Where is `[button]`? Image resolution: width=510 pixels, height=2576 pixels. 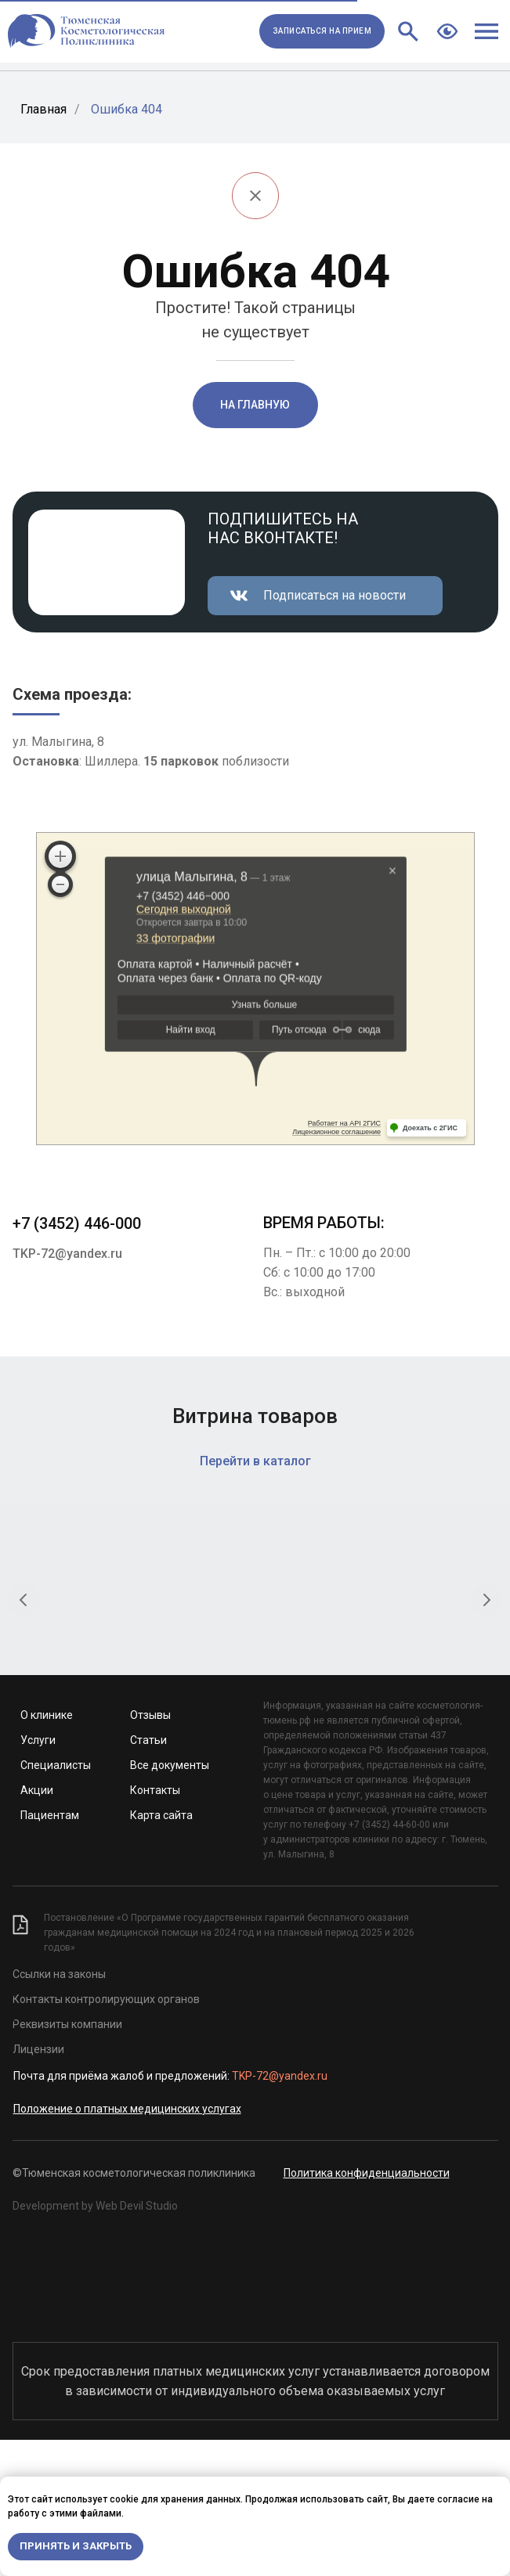
[button] is located at coordinates (322, 31).